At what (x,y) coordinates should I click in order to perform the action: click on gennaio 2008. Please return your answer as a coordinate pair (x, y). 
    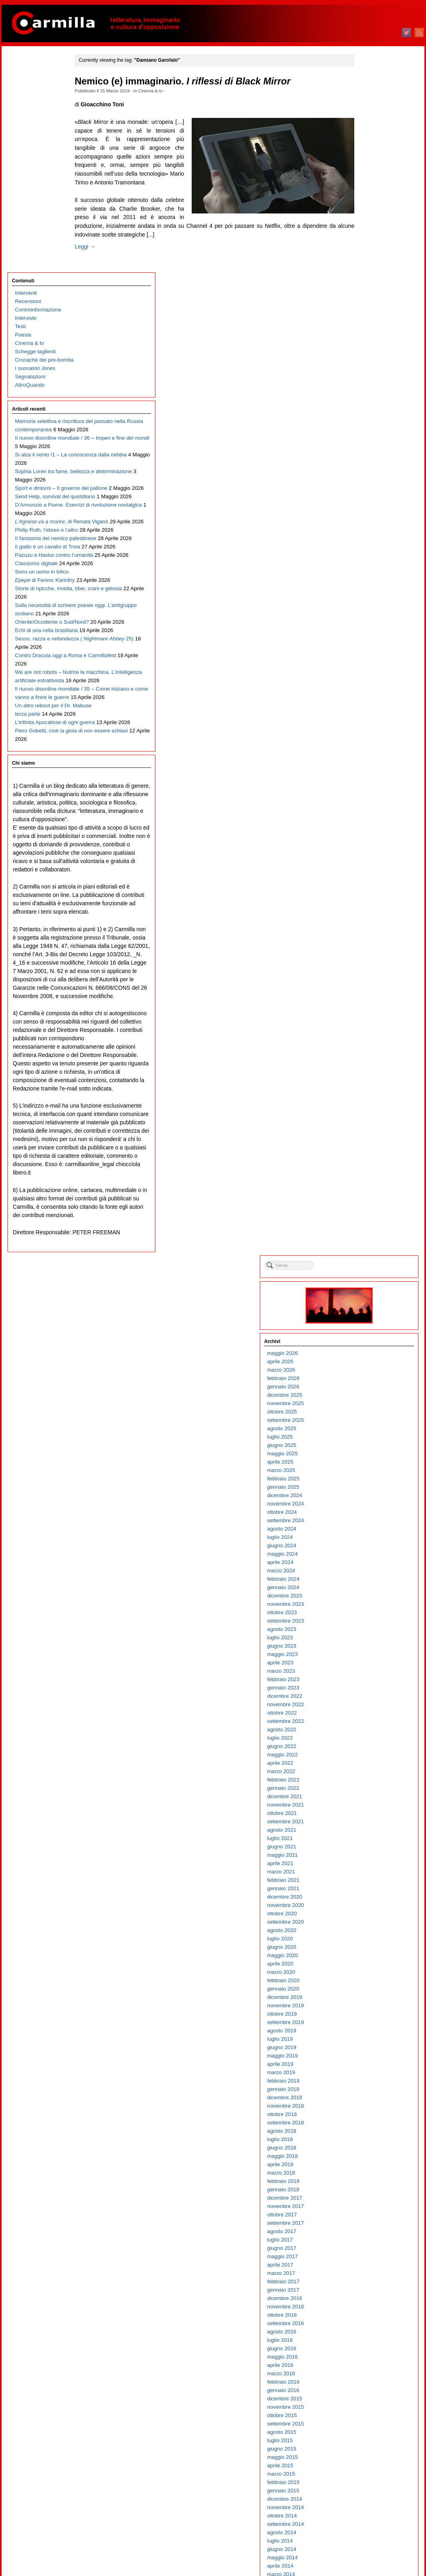
    Looking at the image, I should click on (368, 1993).